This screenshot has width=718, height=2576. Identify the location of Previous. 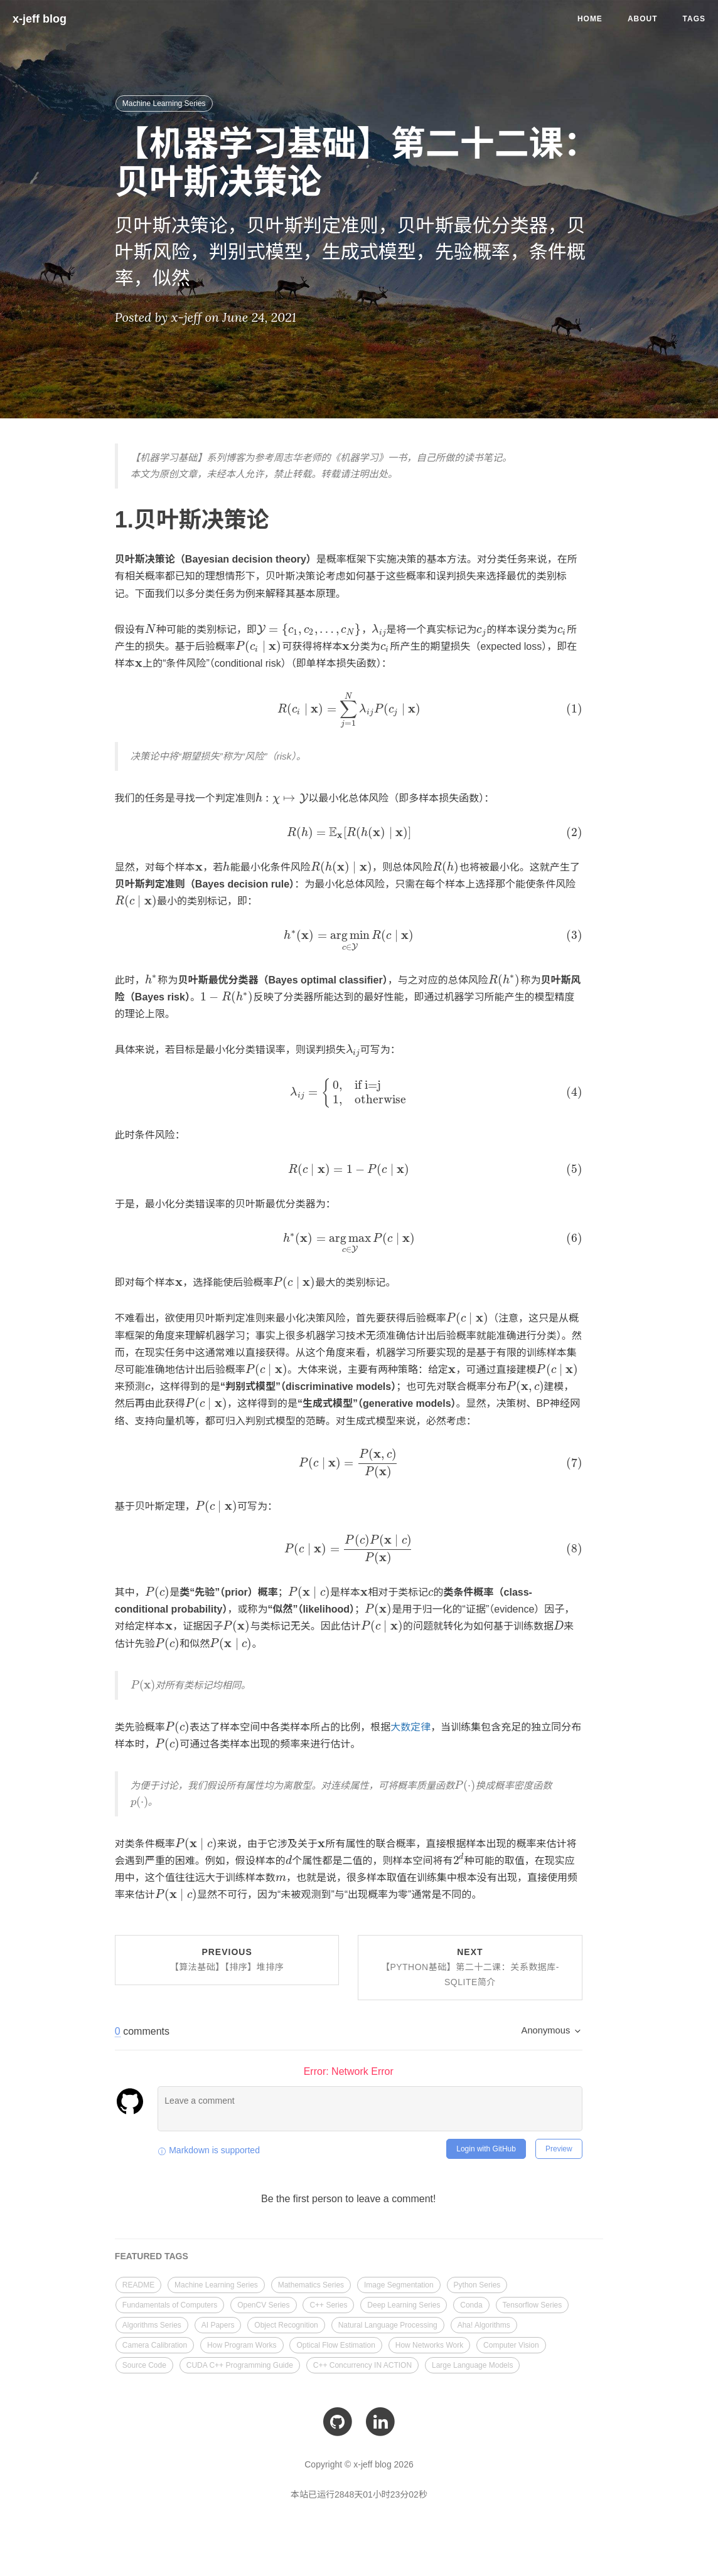
(227, 1956).